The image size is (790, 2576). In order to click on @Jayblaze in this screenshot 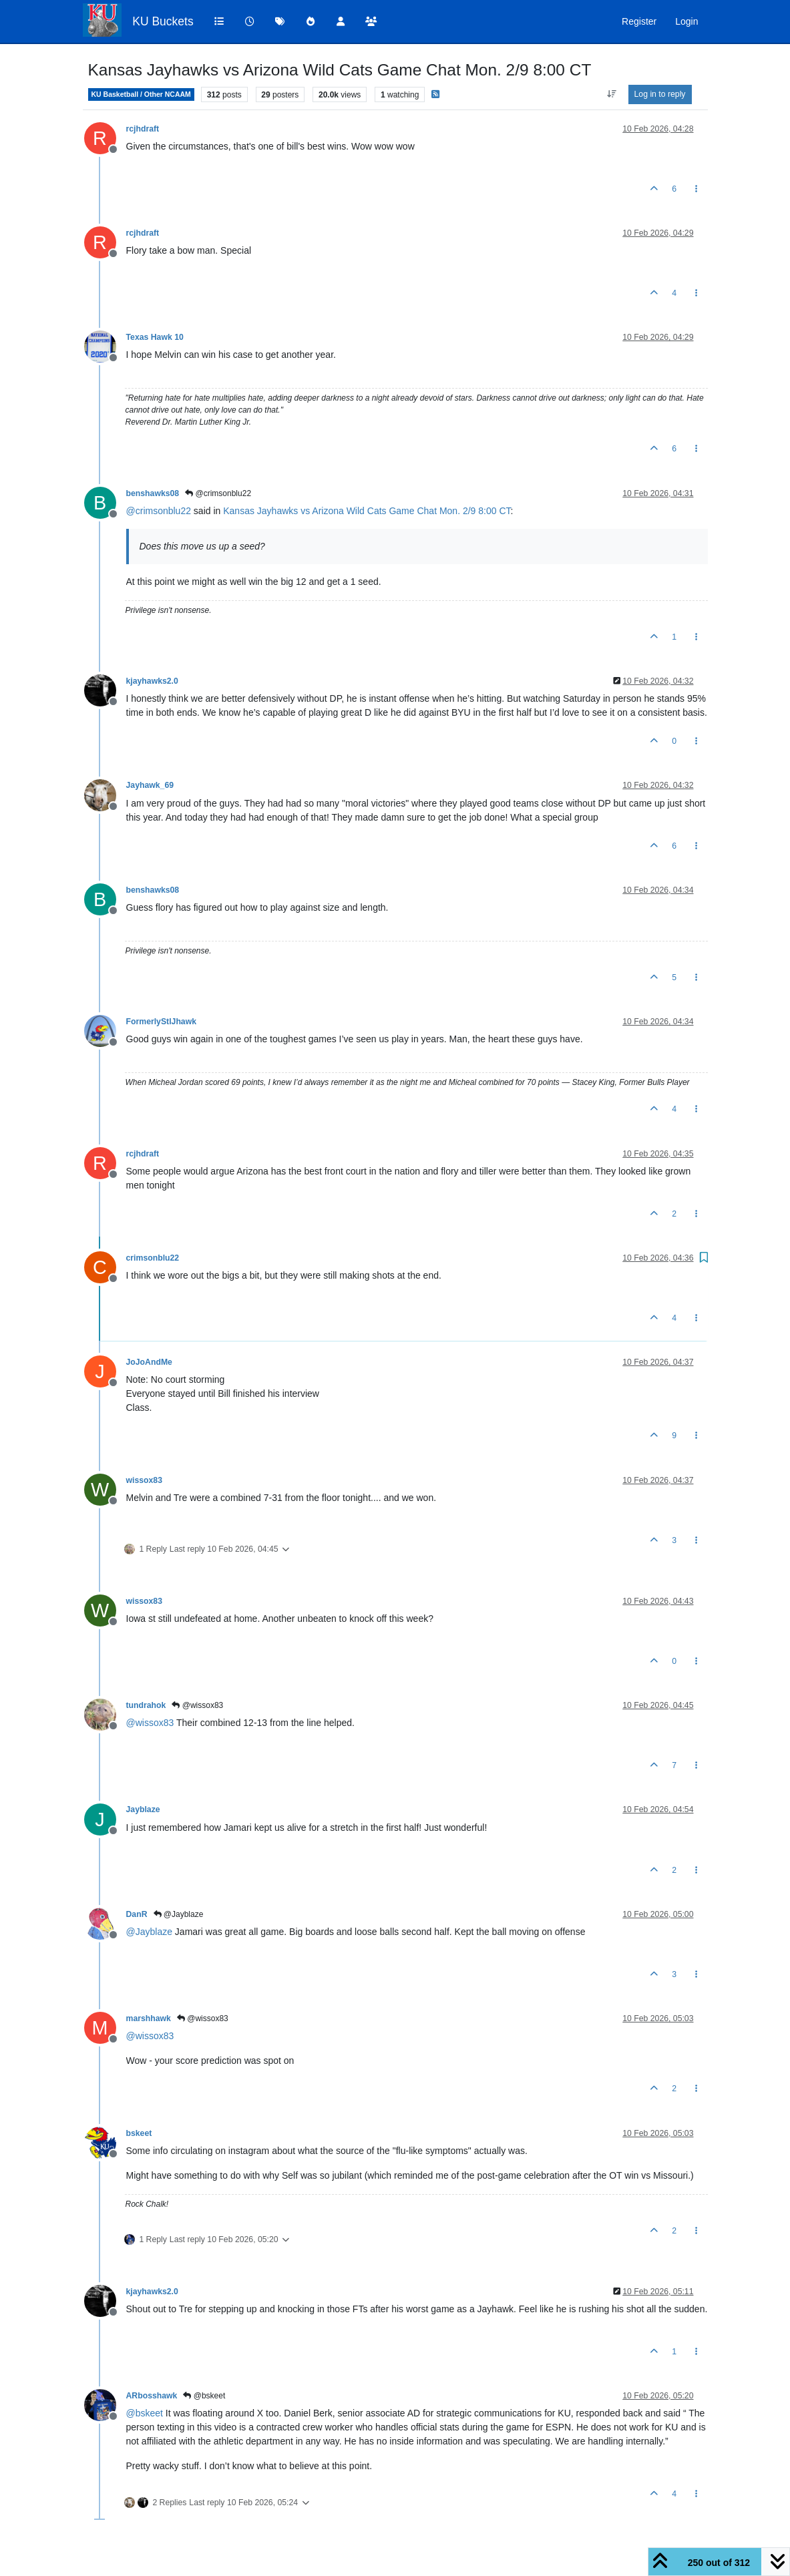, I will do `click(179, 1914)`.